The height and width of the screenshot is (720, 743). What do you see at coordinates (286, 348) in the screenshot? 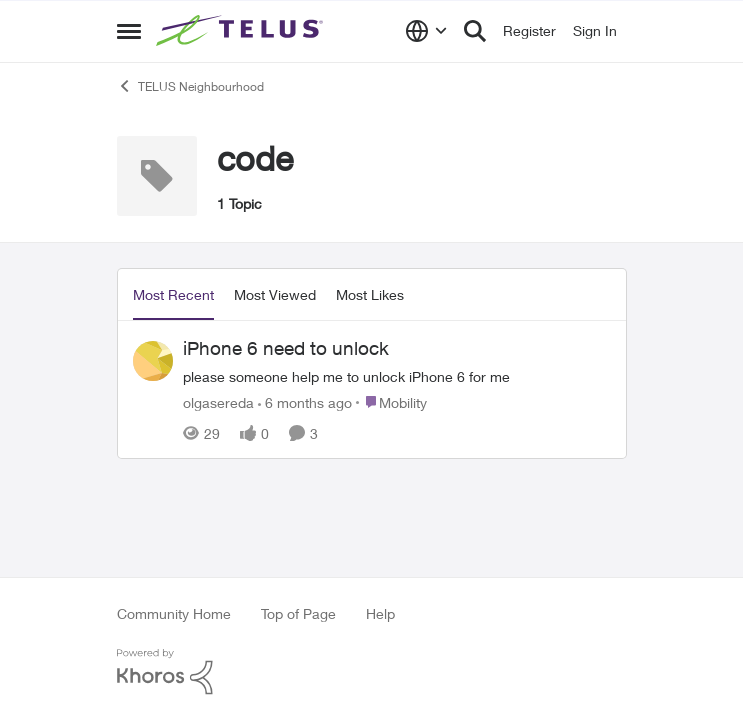
I see `iPhone 6 need to unlock` at bounding box center [286, 348].